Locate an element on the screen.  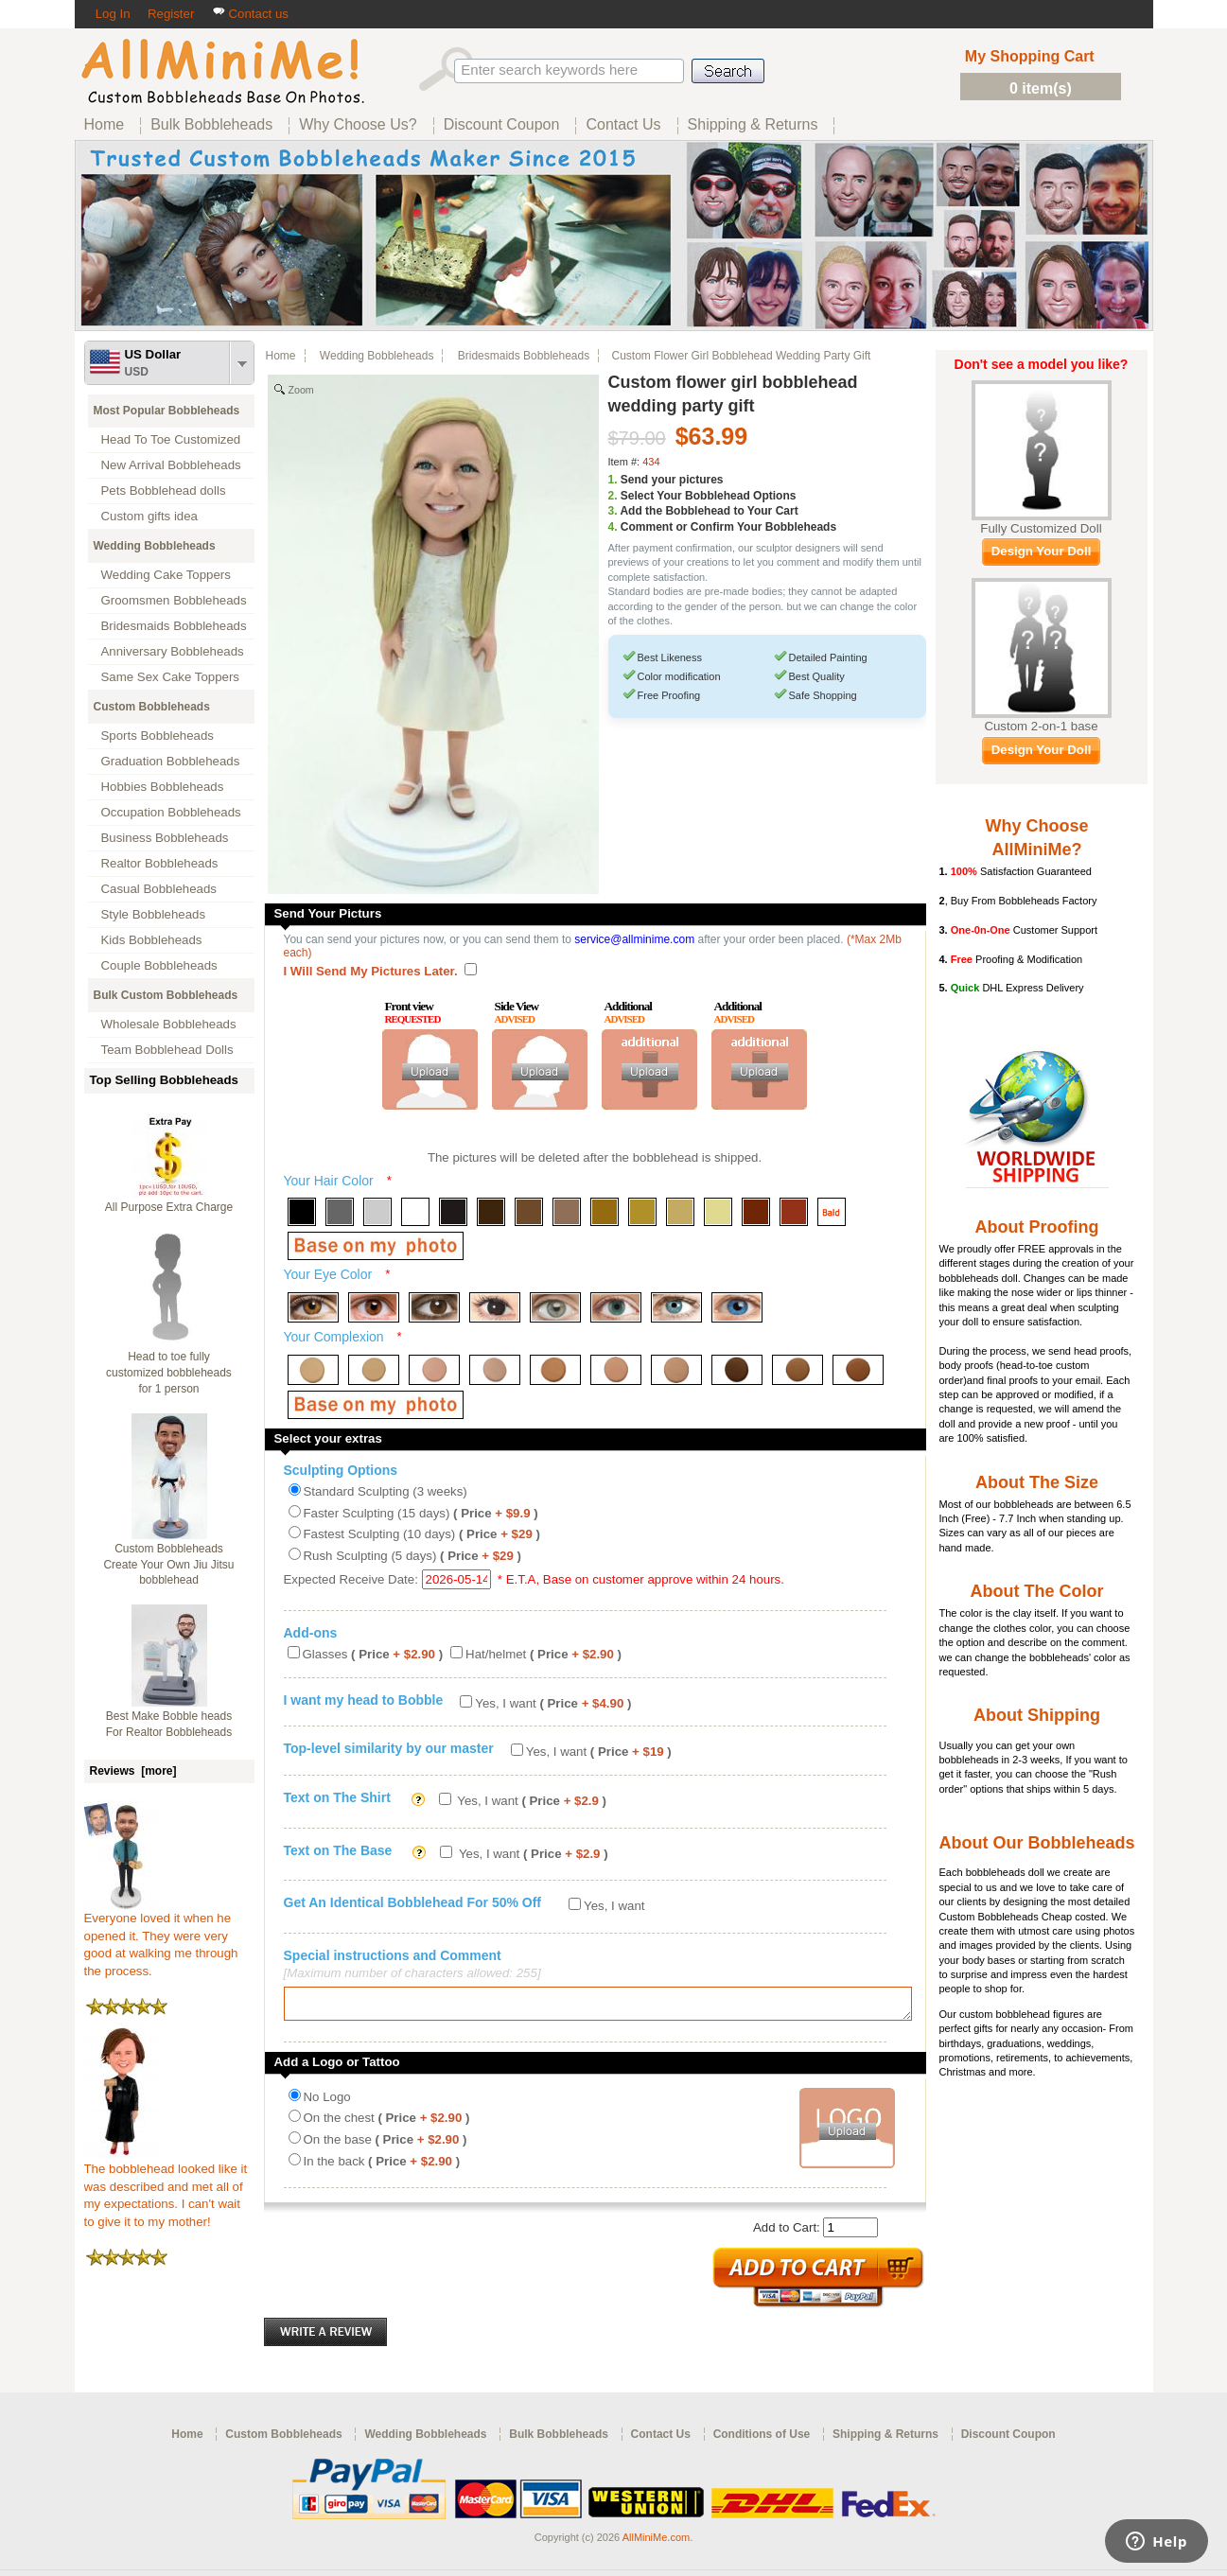
Style Bobbleheads is located at coordinates (153, 914).